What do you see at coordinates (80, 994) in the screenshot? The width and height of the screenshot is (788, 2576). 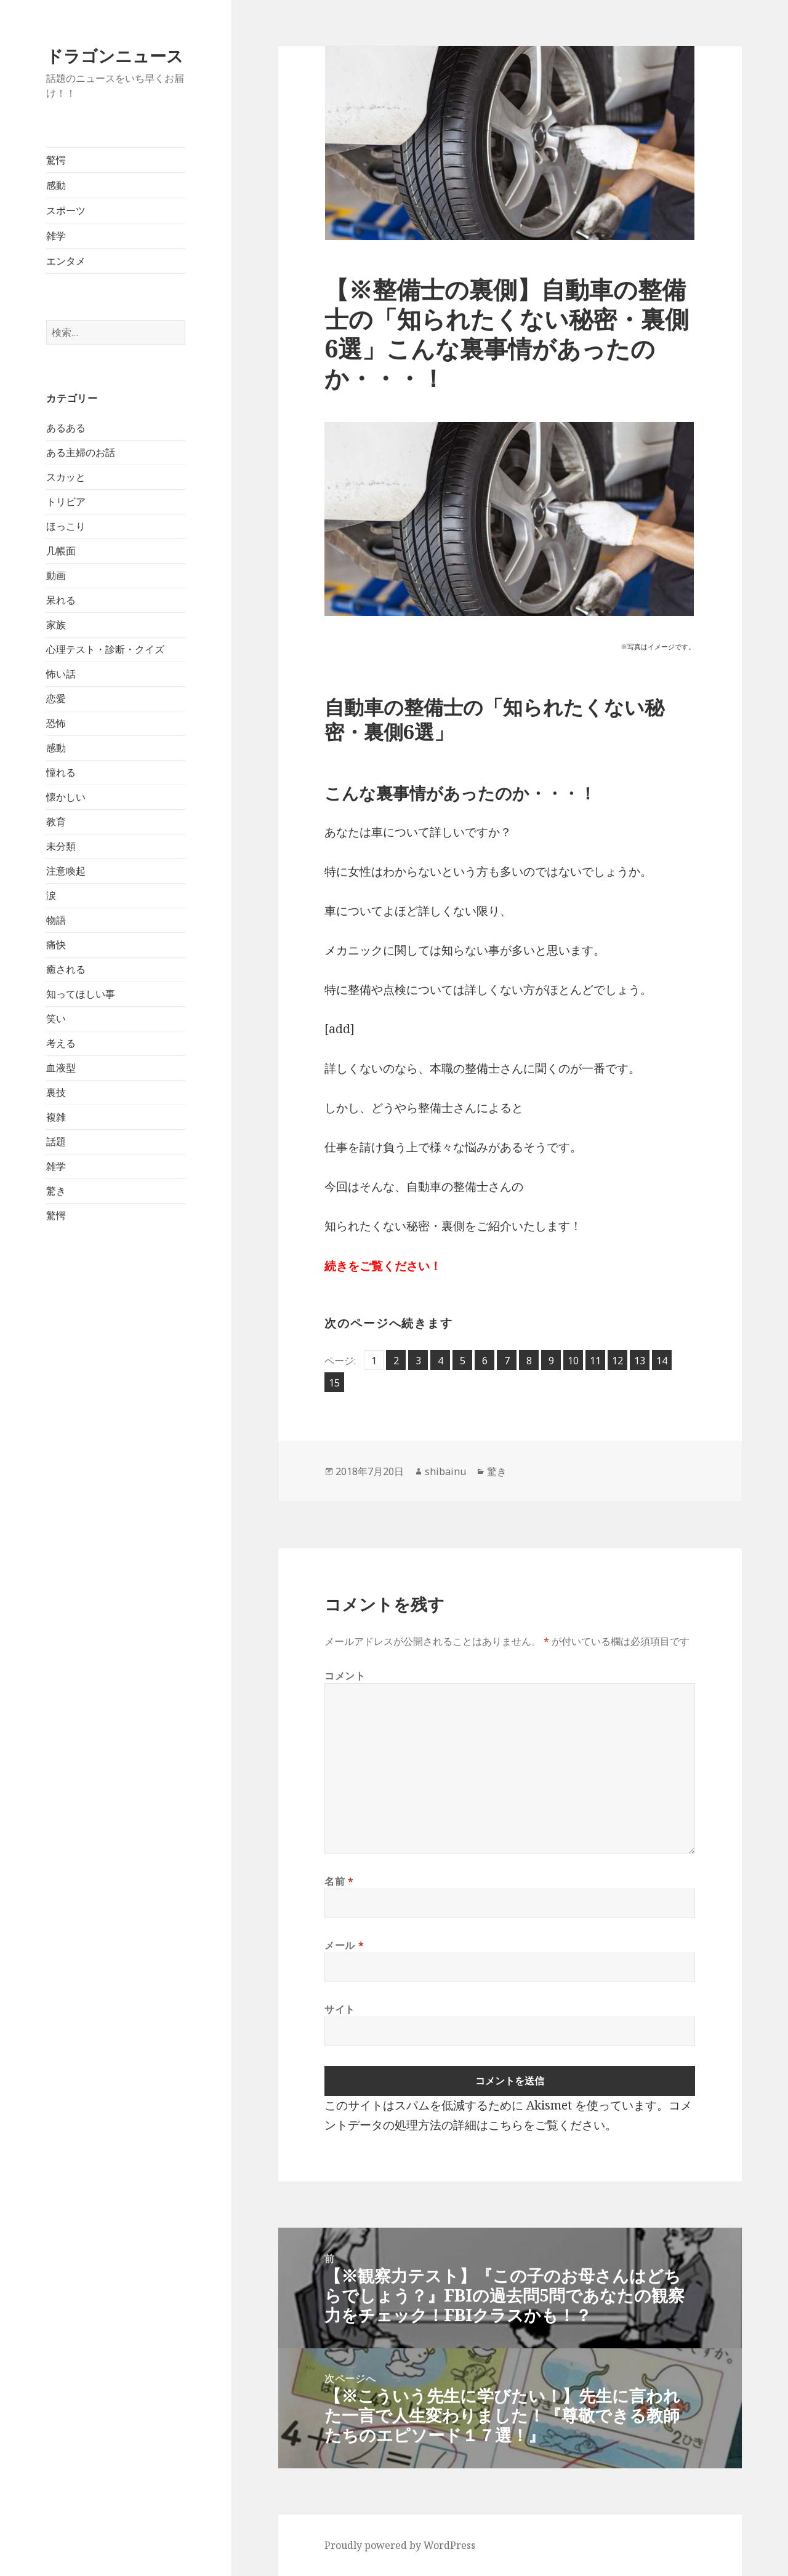 I see `知ってほしい事` at bounding box center [80, 994].